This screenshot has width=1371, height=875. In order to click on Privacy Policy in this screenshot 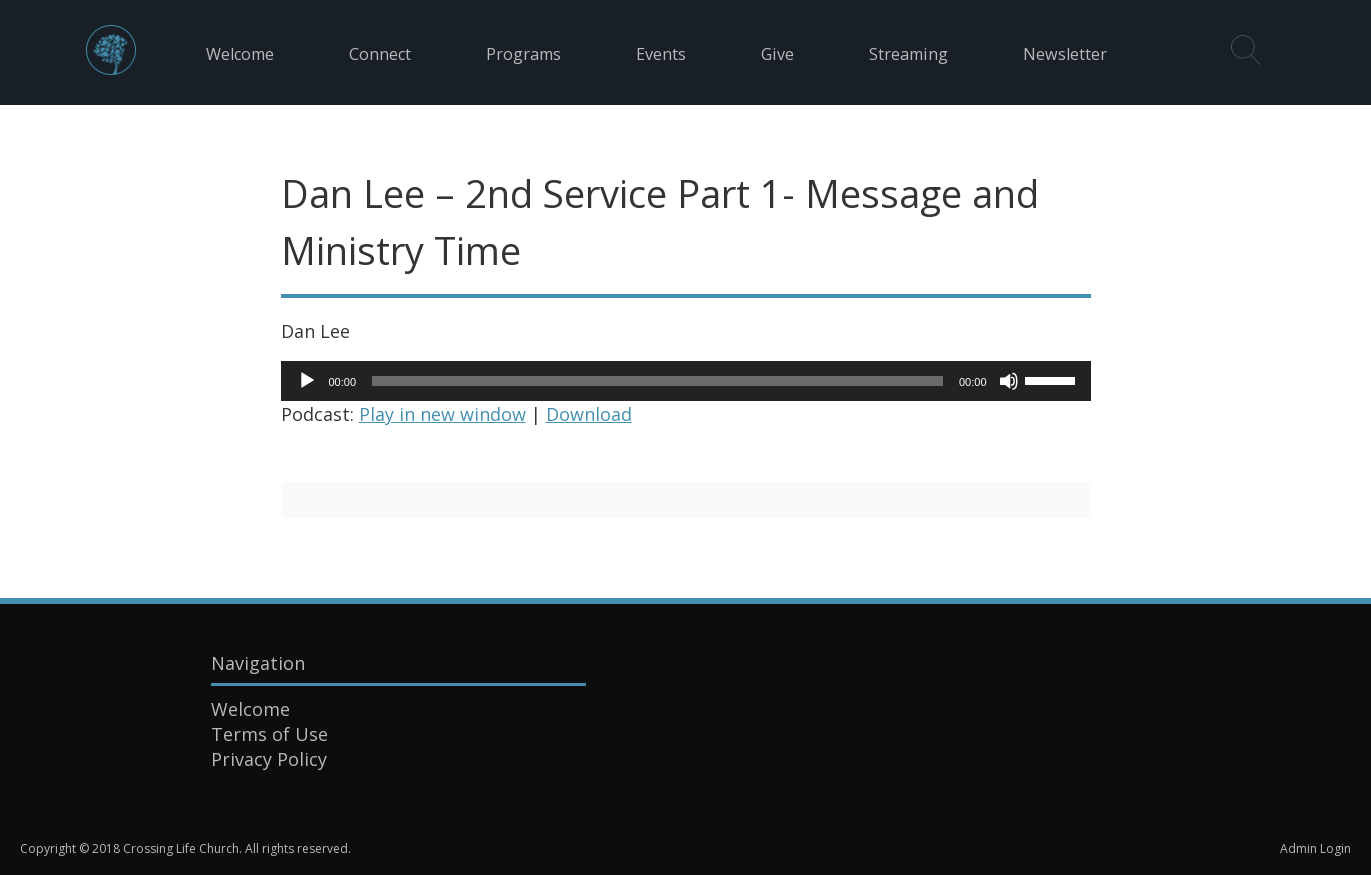, I will do `click(269, 759)`.